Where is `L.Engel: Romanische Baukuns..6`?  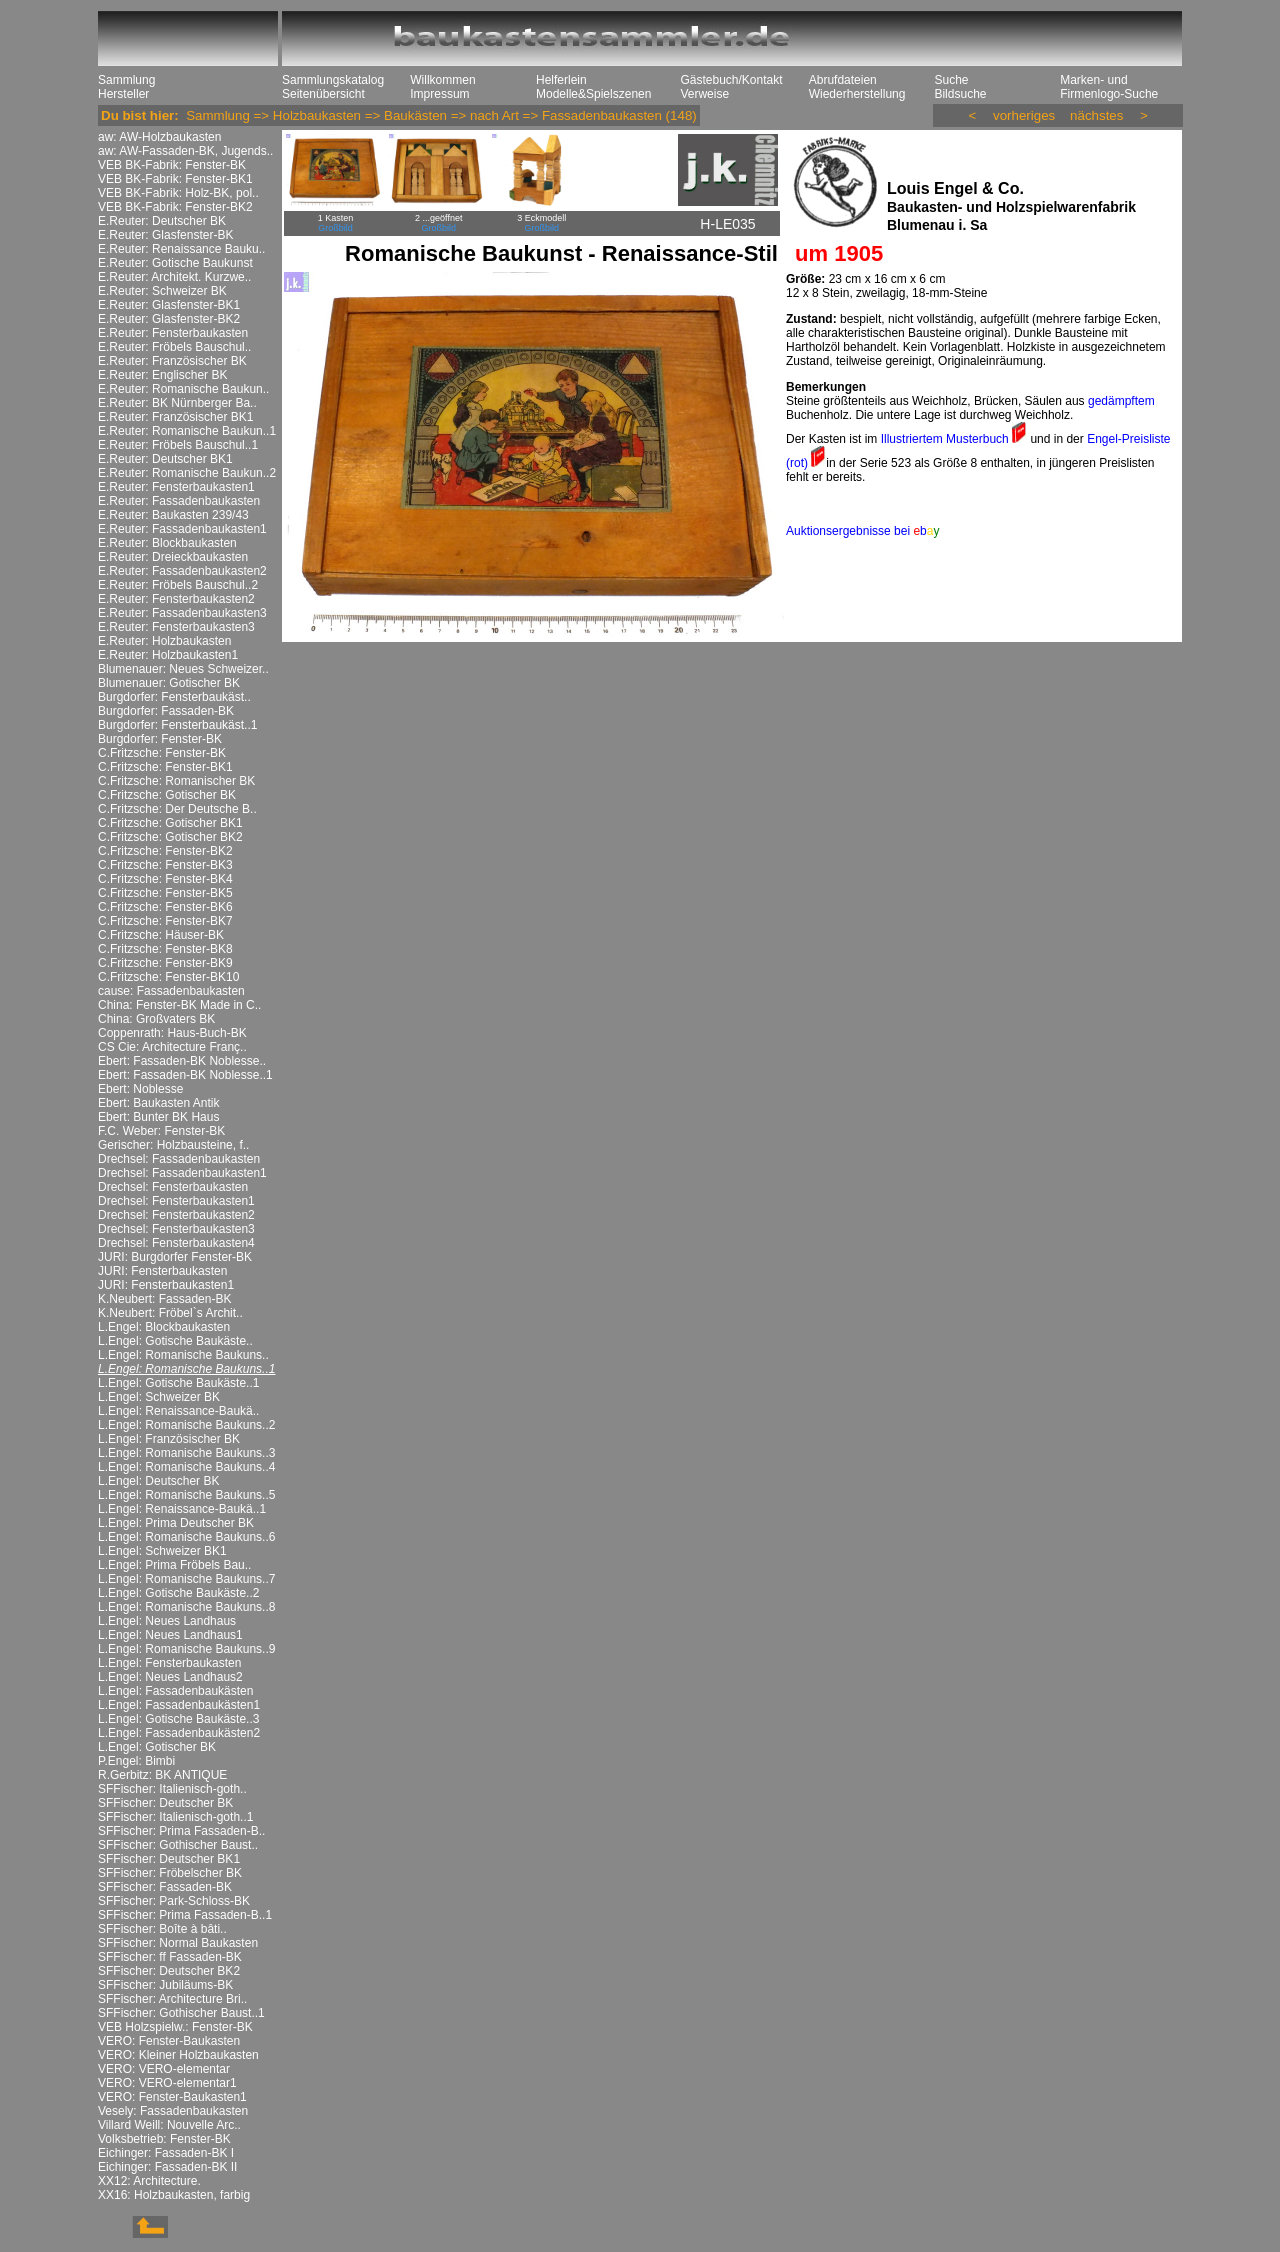 L.Engel: Romanische Baukuns..6 is located at coordinates (186, 1537).